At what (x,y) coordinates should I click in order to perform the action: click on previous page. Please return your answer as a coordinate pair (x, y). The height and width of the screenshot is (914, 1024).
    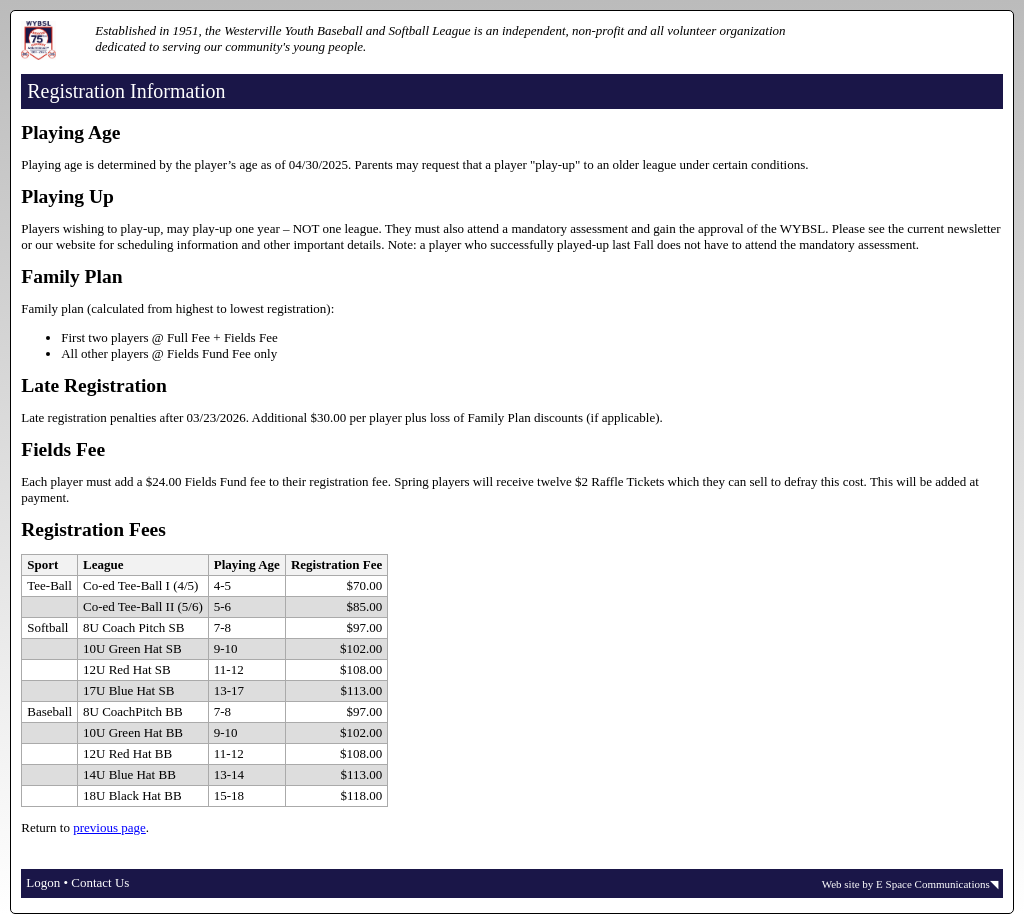
    Looking at the image, I should click on (109, 827).